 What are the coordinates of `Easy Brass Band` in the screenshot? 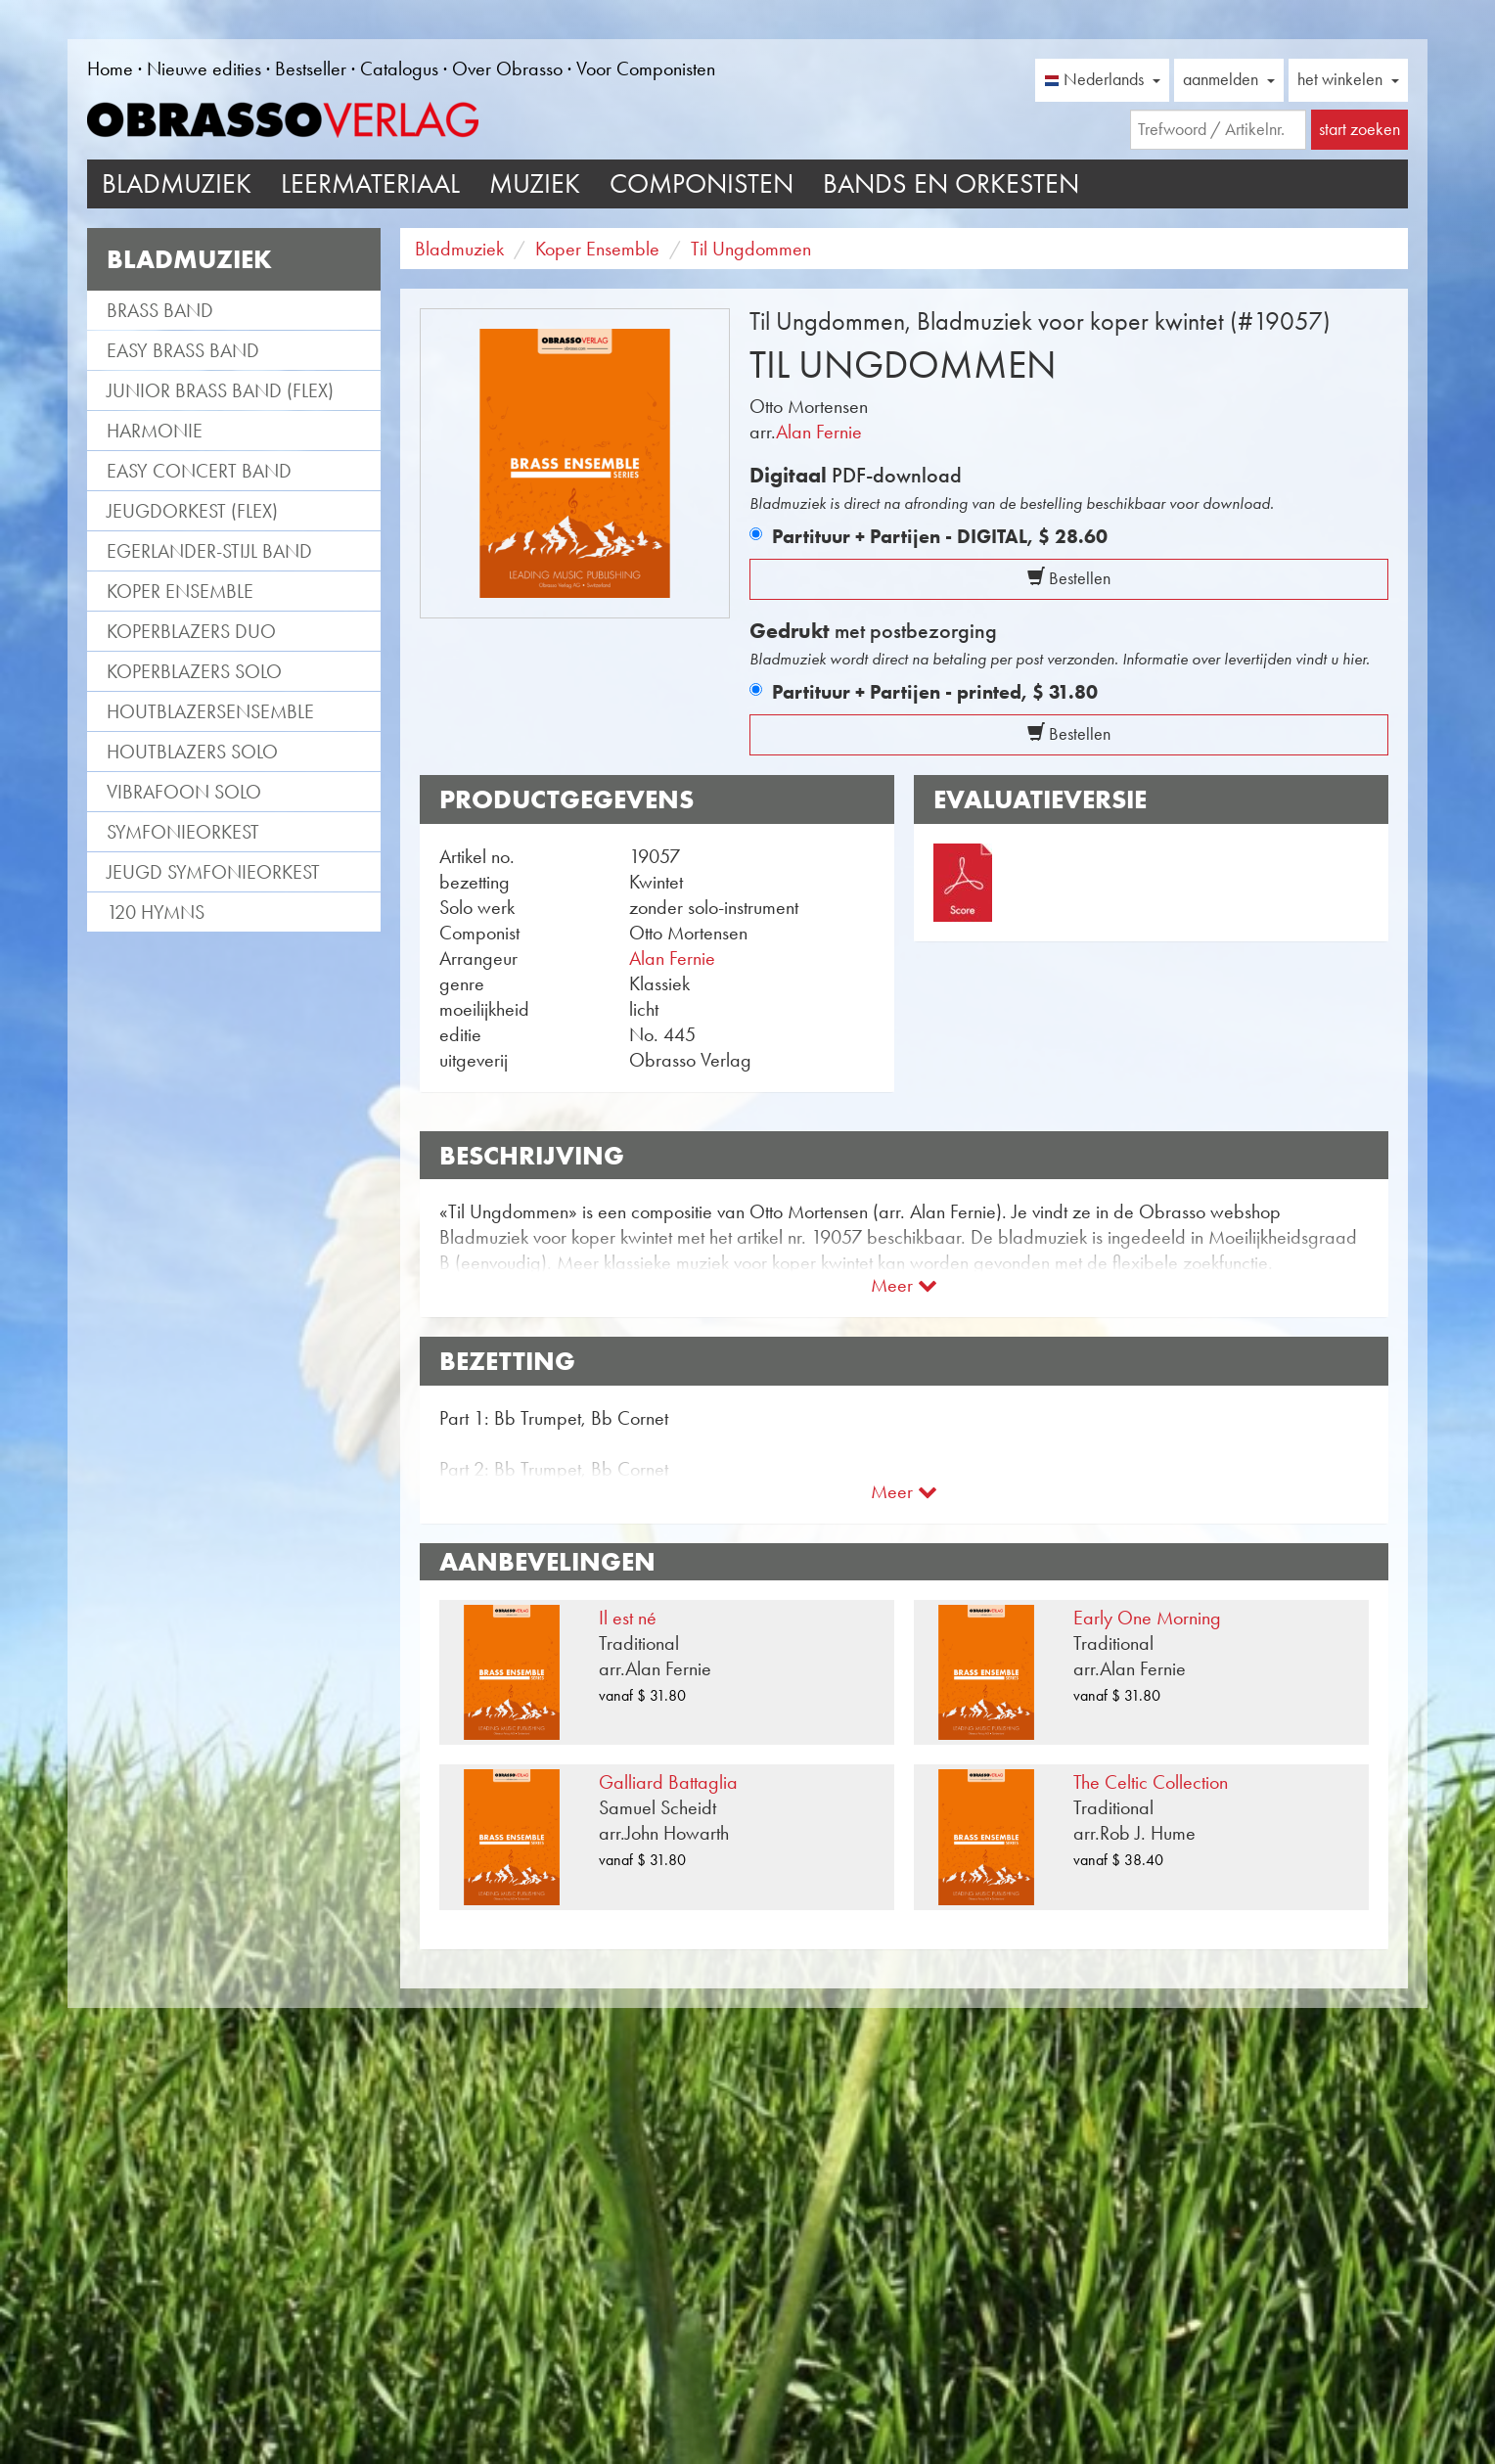 It's located at (183, 350).